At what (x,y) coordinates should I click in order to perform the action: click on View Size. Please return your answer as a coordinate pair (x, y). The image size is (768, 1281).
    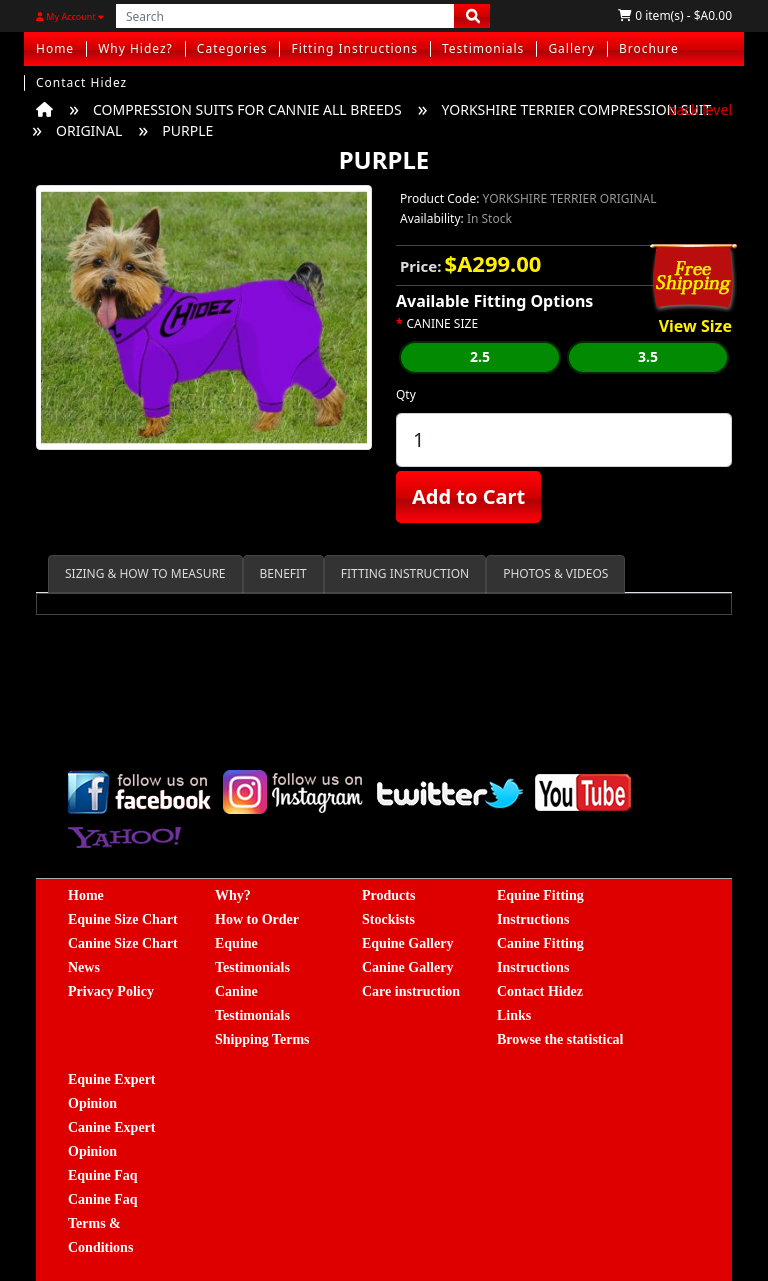
    Looking at the image, I should click on (695, 327).